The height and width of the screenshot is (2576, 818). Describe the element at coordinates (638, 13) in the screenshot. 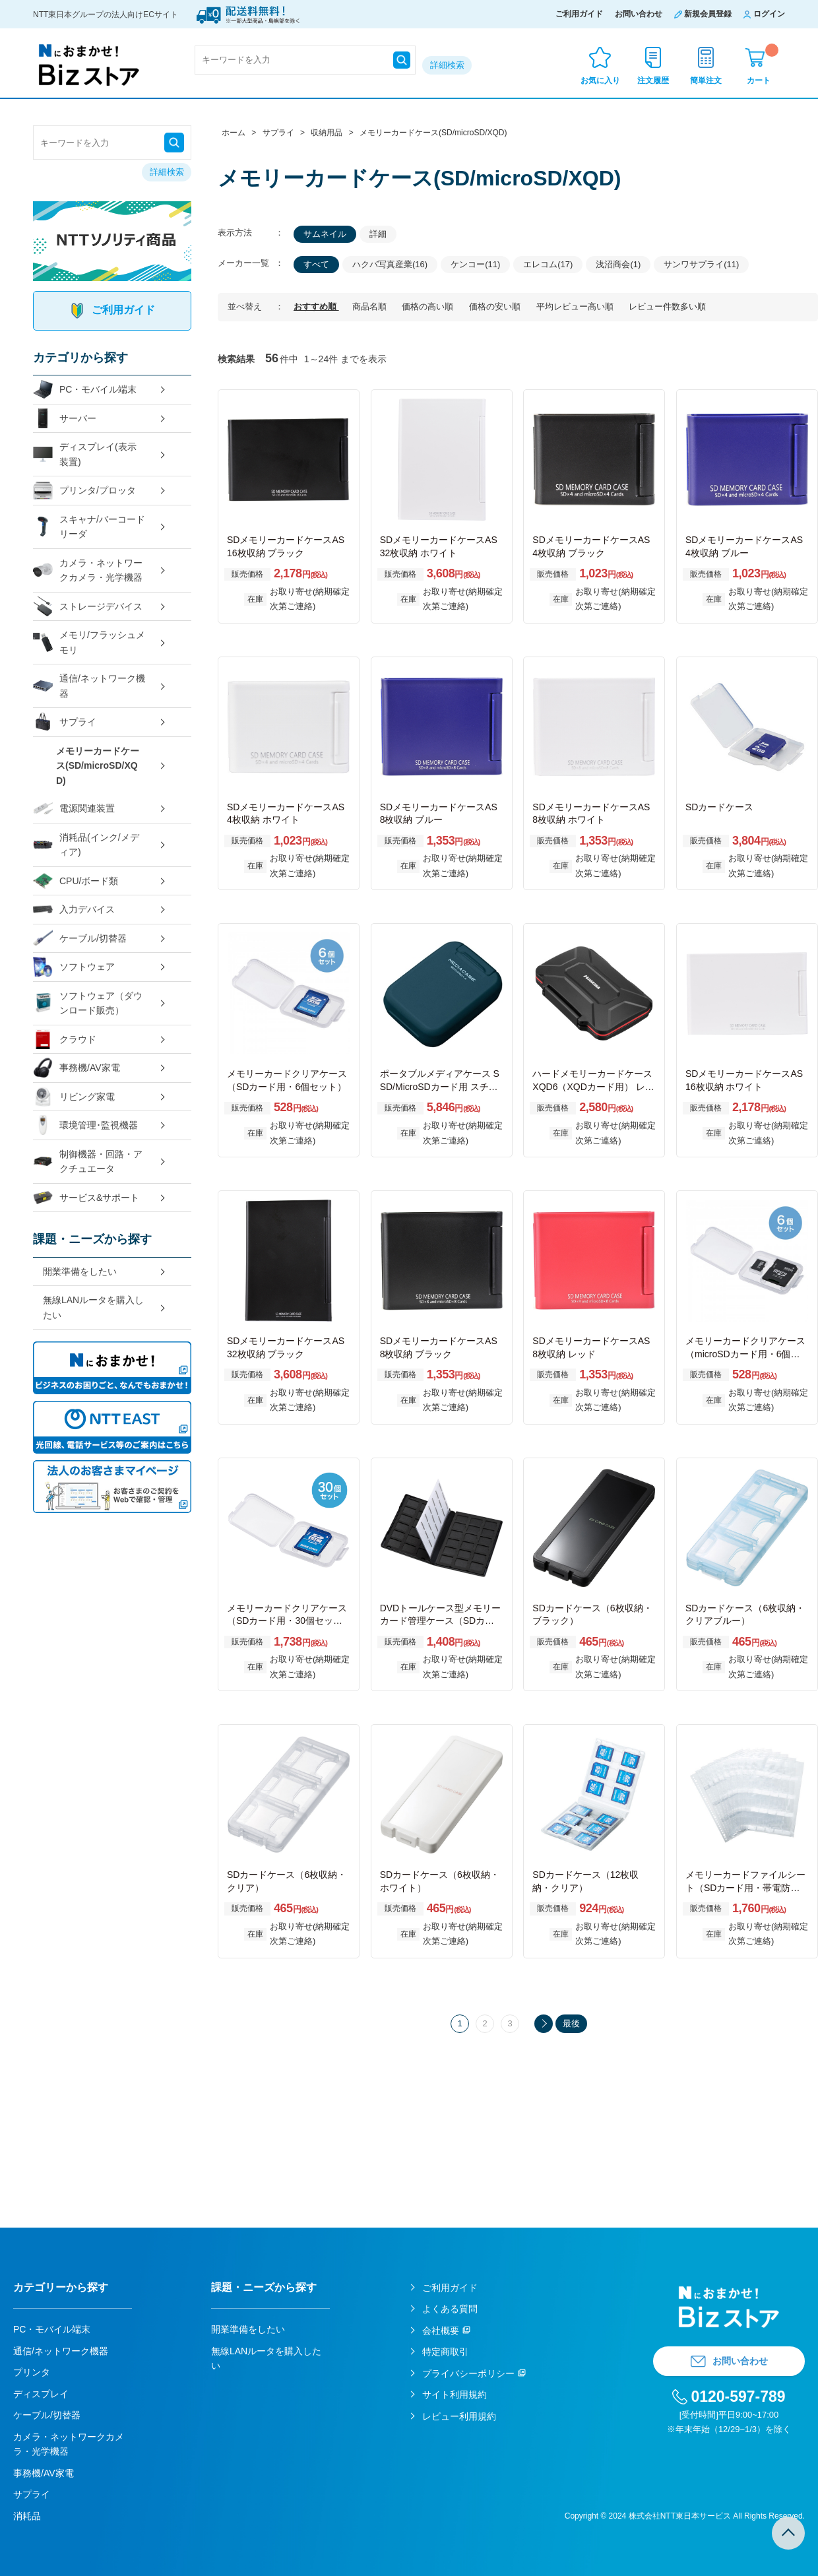

I see `お問い合わせ` at that location.